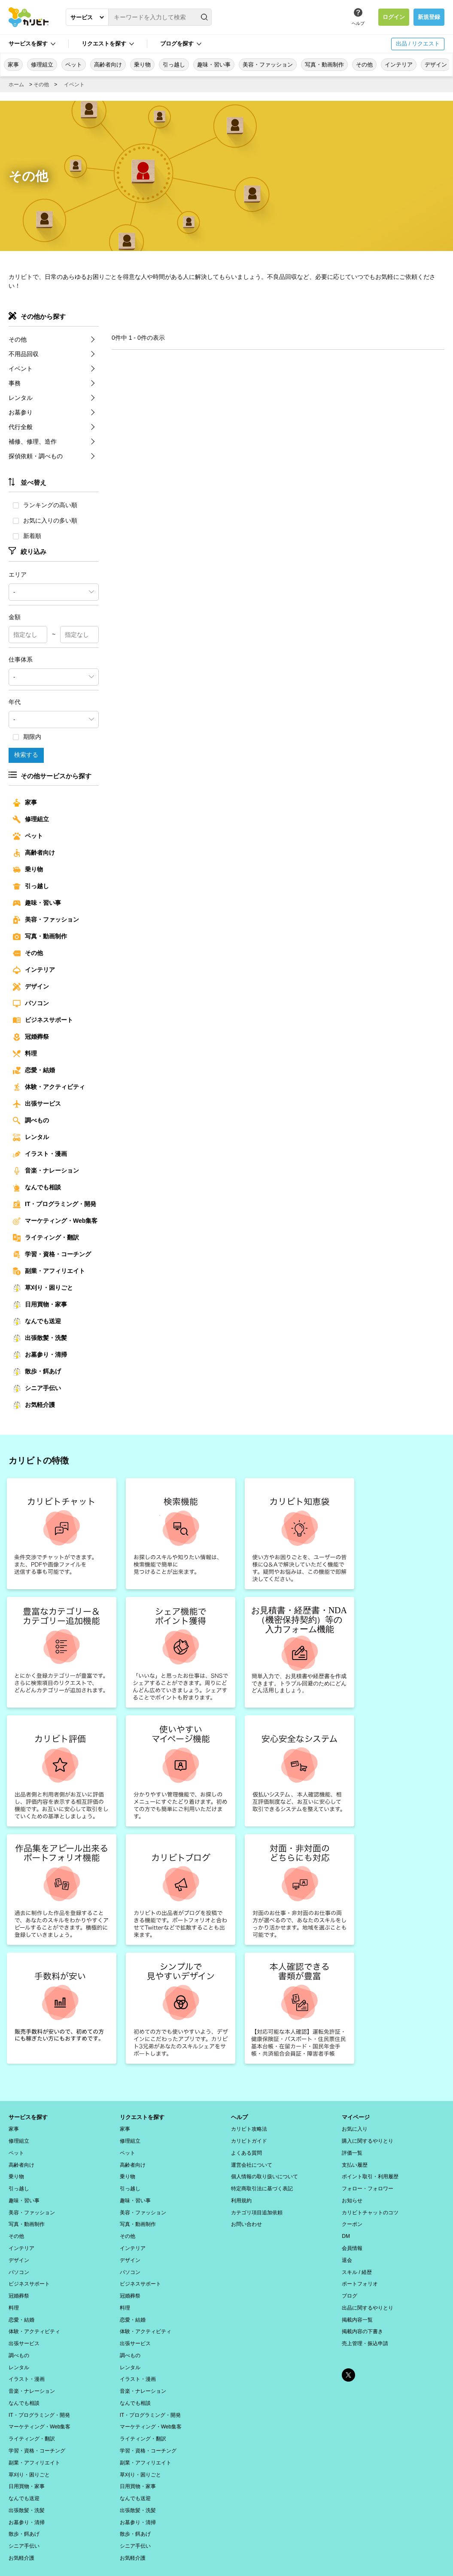 This screenshot has width=453, height=2576. What do you see at coordinates (108, 64) in the screenshot?
I see `高齢者向け` at bounding box center [108, 64].